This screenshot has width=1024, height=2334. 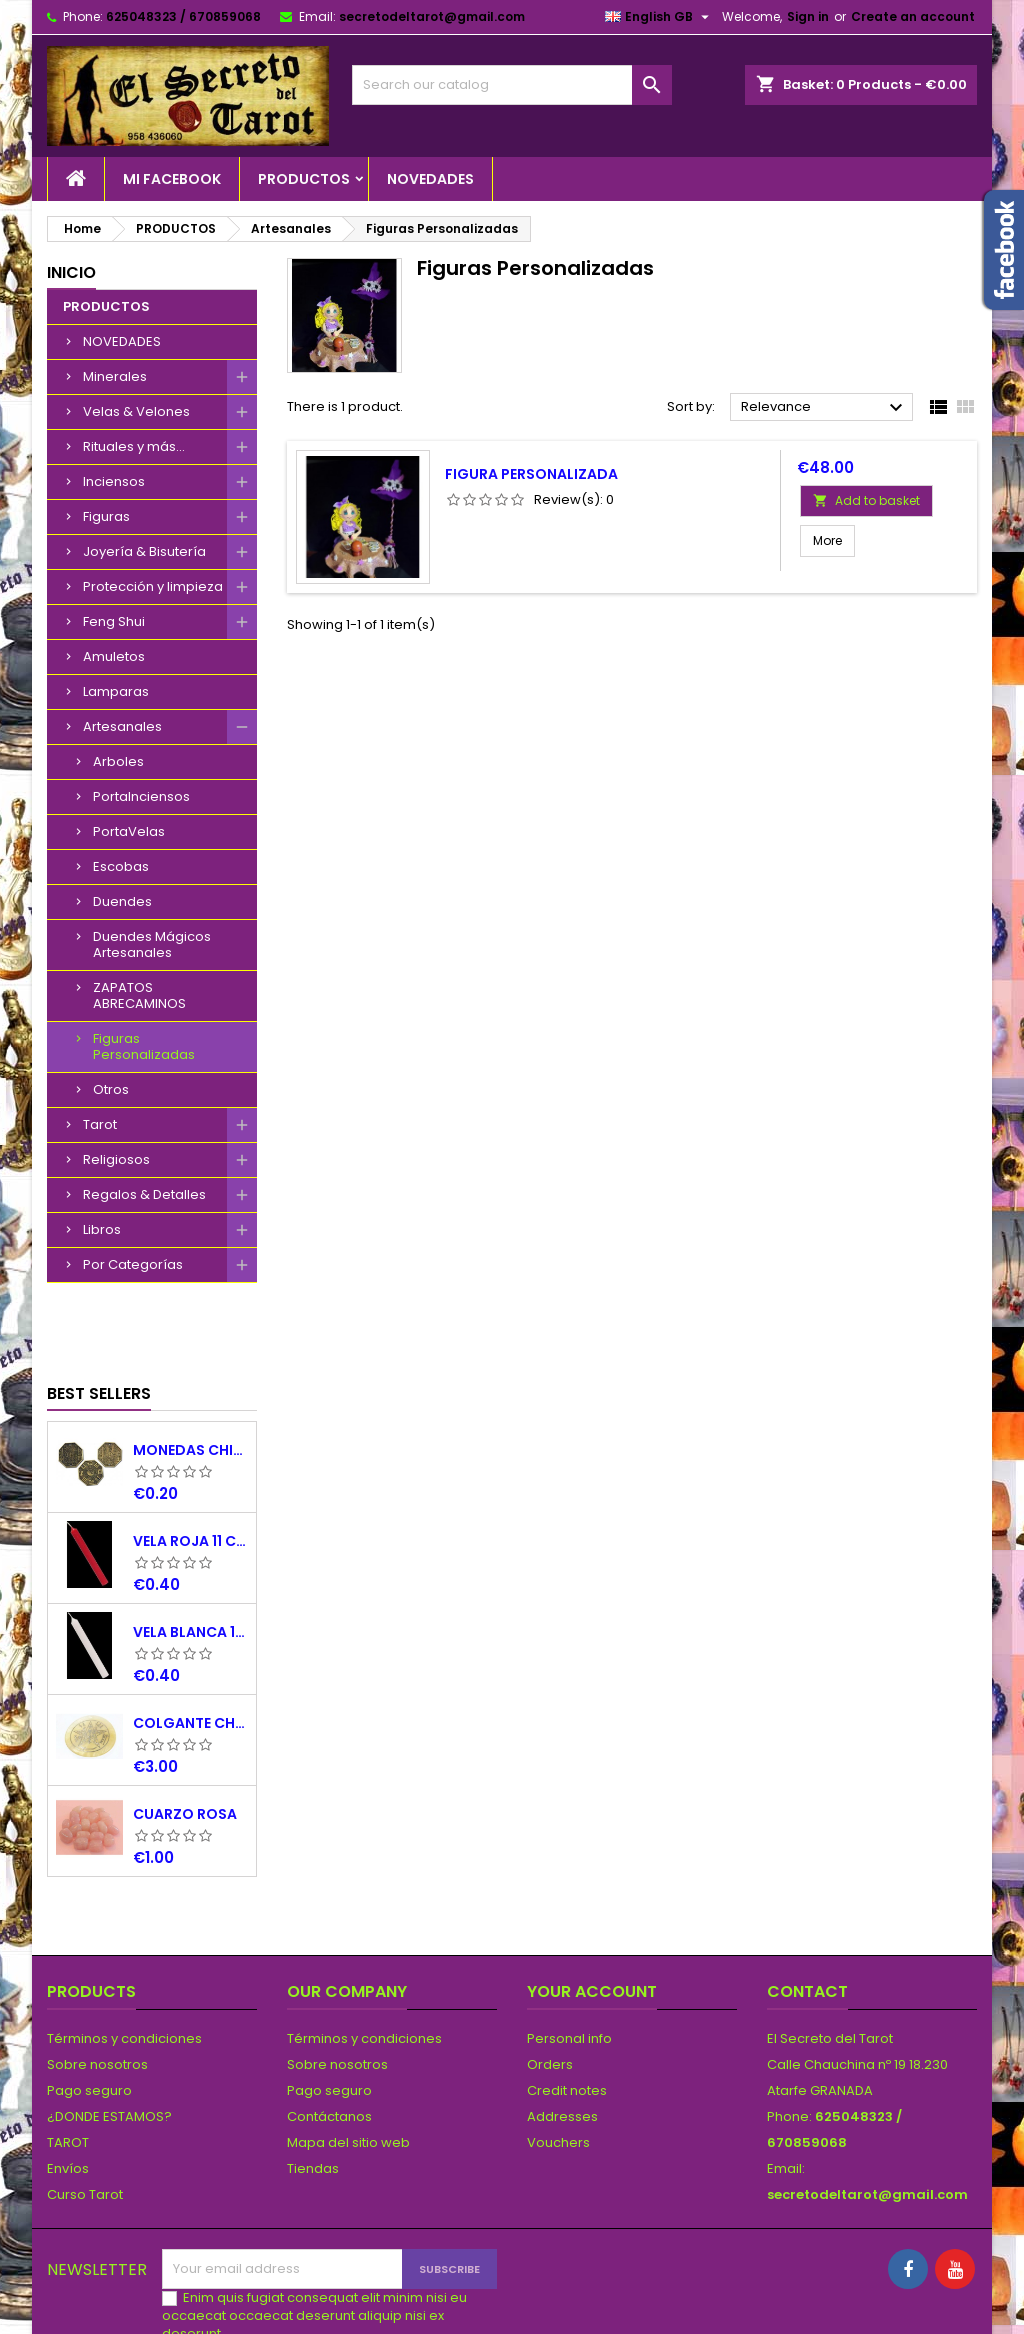 What do you see at coordinates (304, 179) in the screenshot?
I see `PRODUCTOS` at bounding box center [304, 179].